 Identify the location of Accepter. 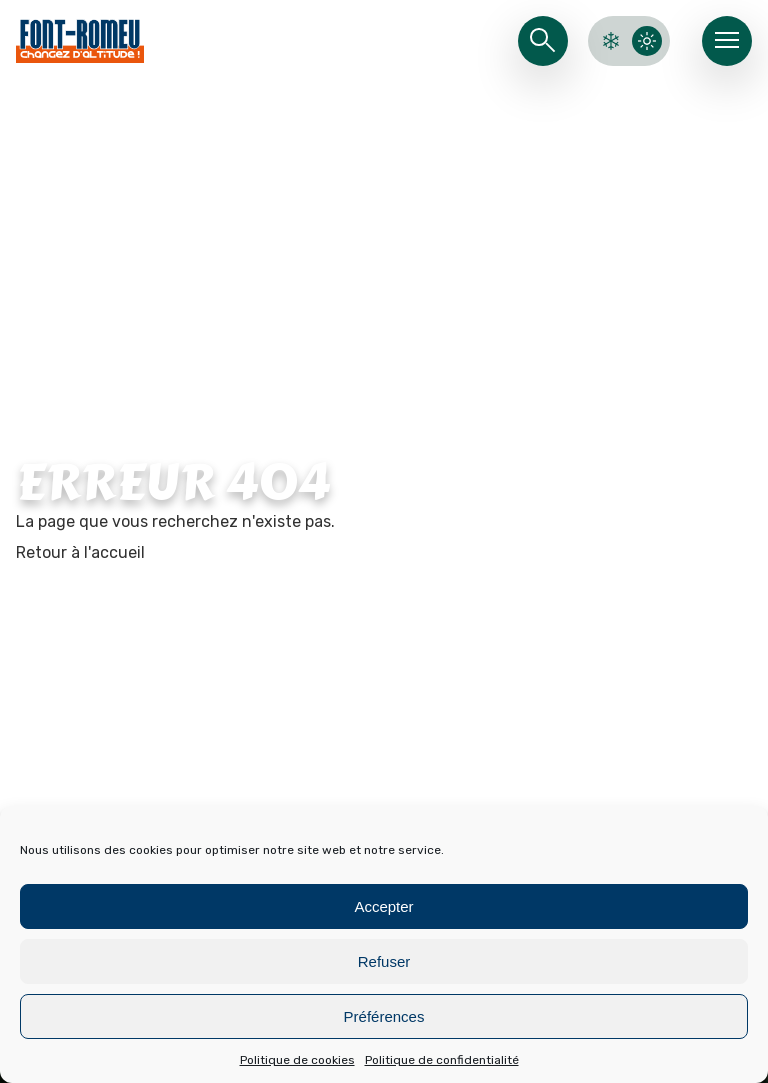
(383, 906).